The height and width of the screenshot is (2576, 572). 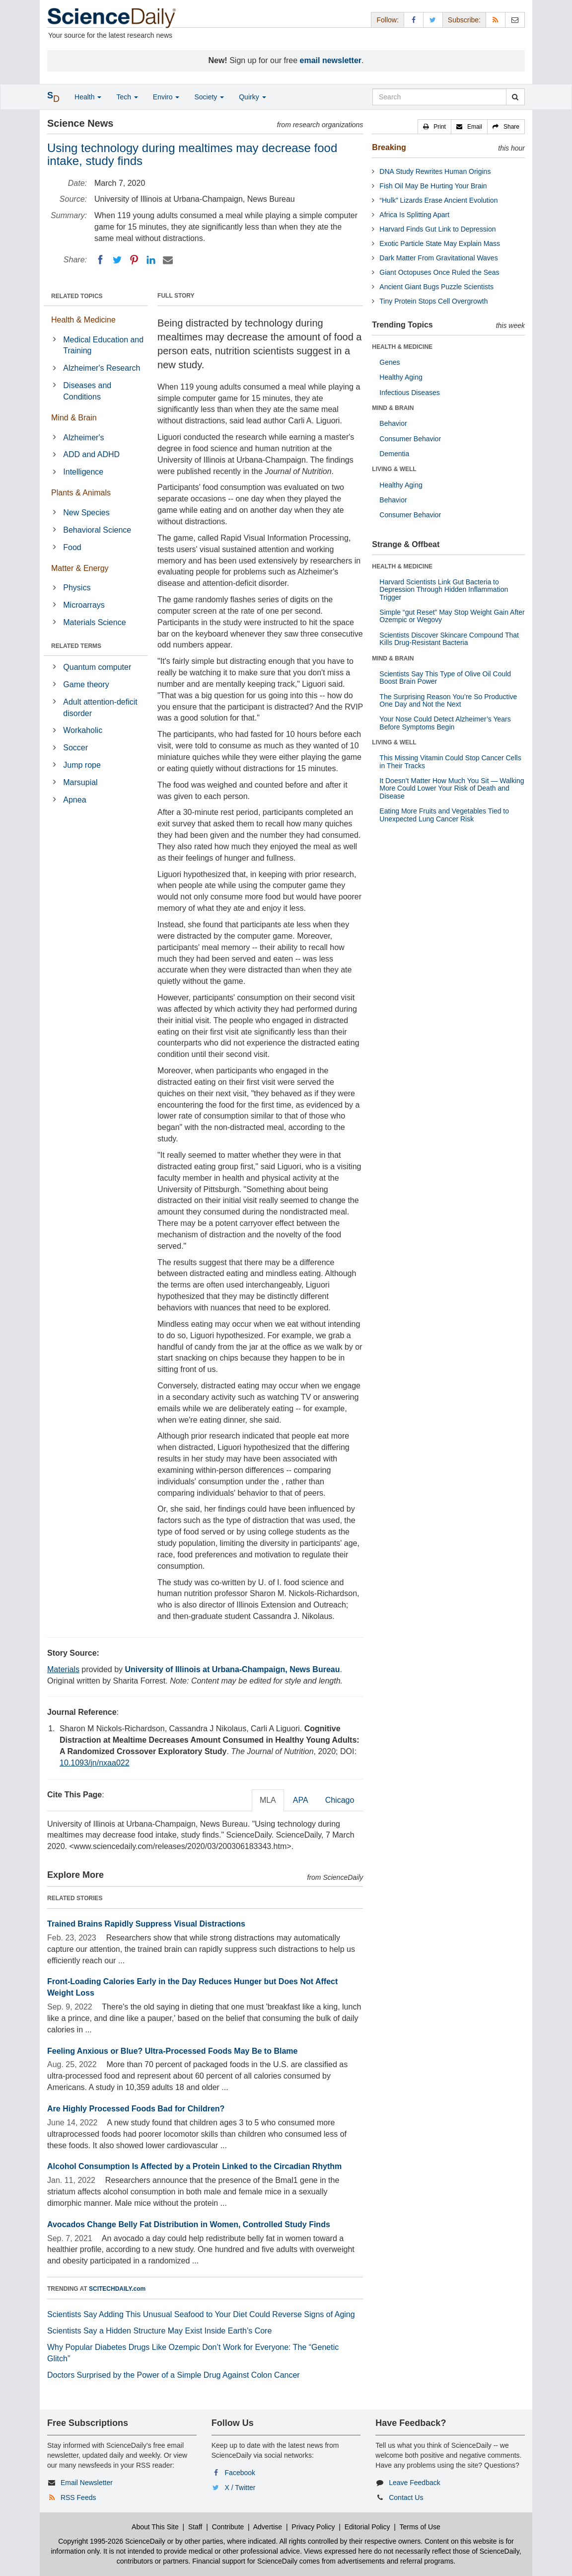 What do you see at coordinates (389, 362) in the screenshot?
I see `Genes` at bounding box center [389, 362].